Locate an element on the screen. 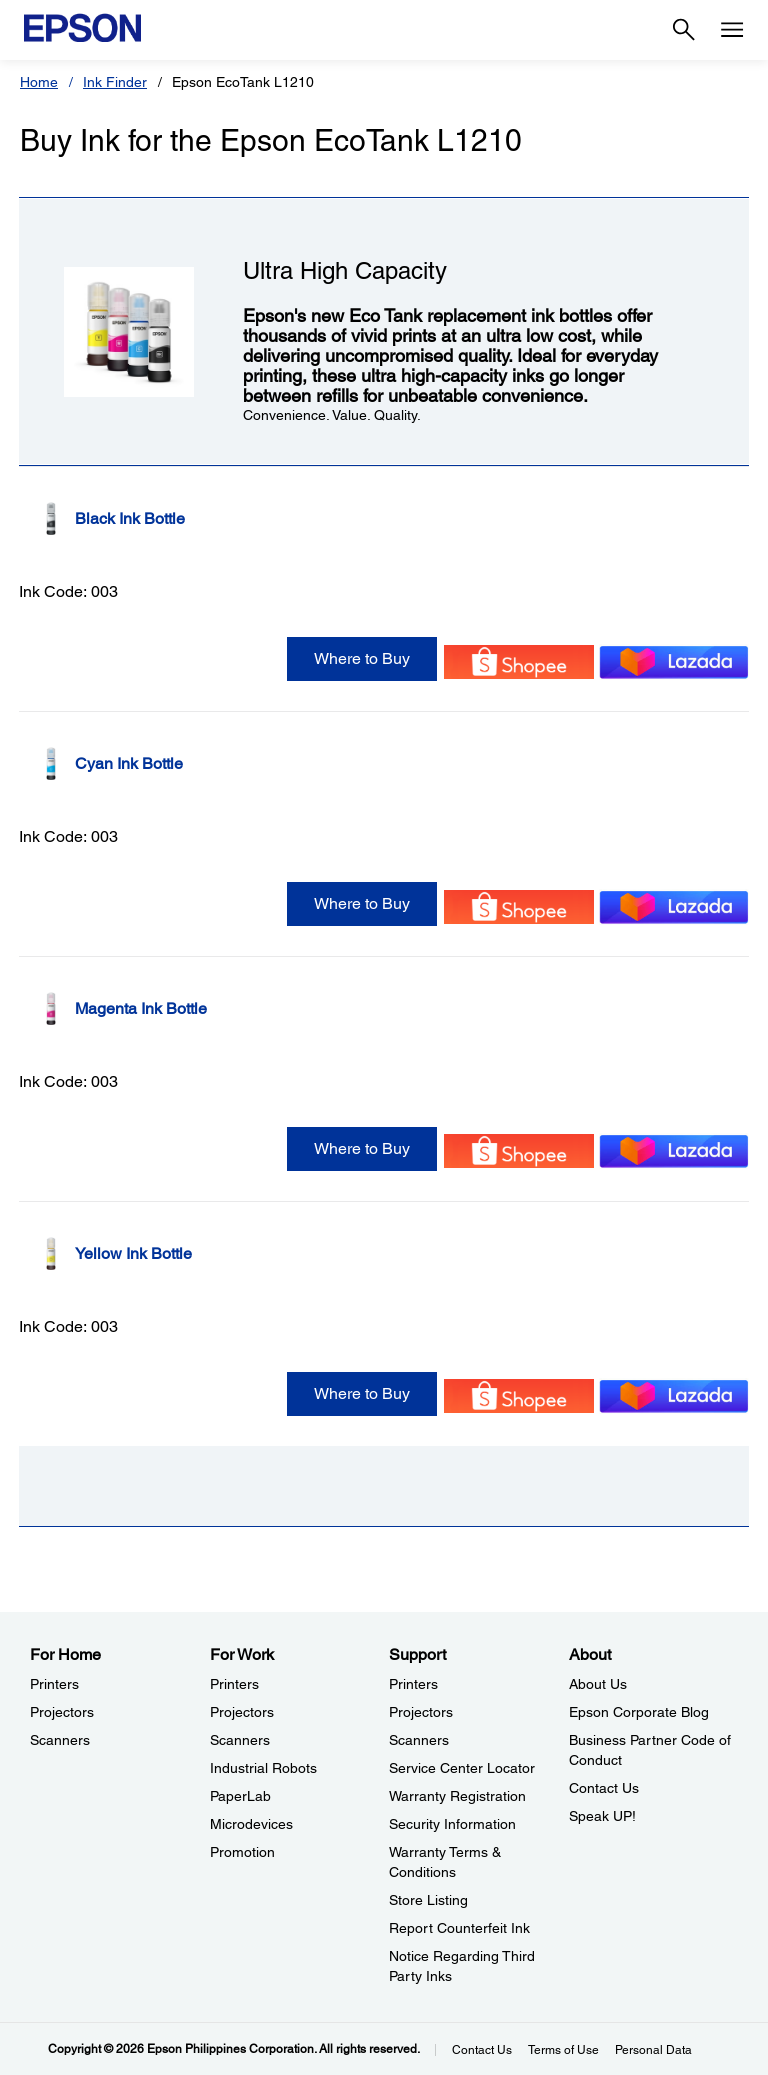  Personal Data is located at coordinates (653, 2050).